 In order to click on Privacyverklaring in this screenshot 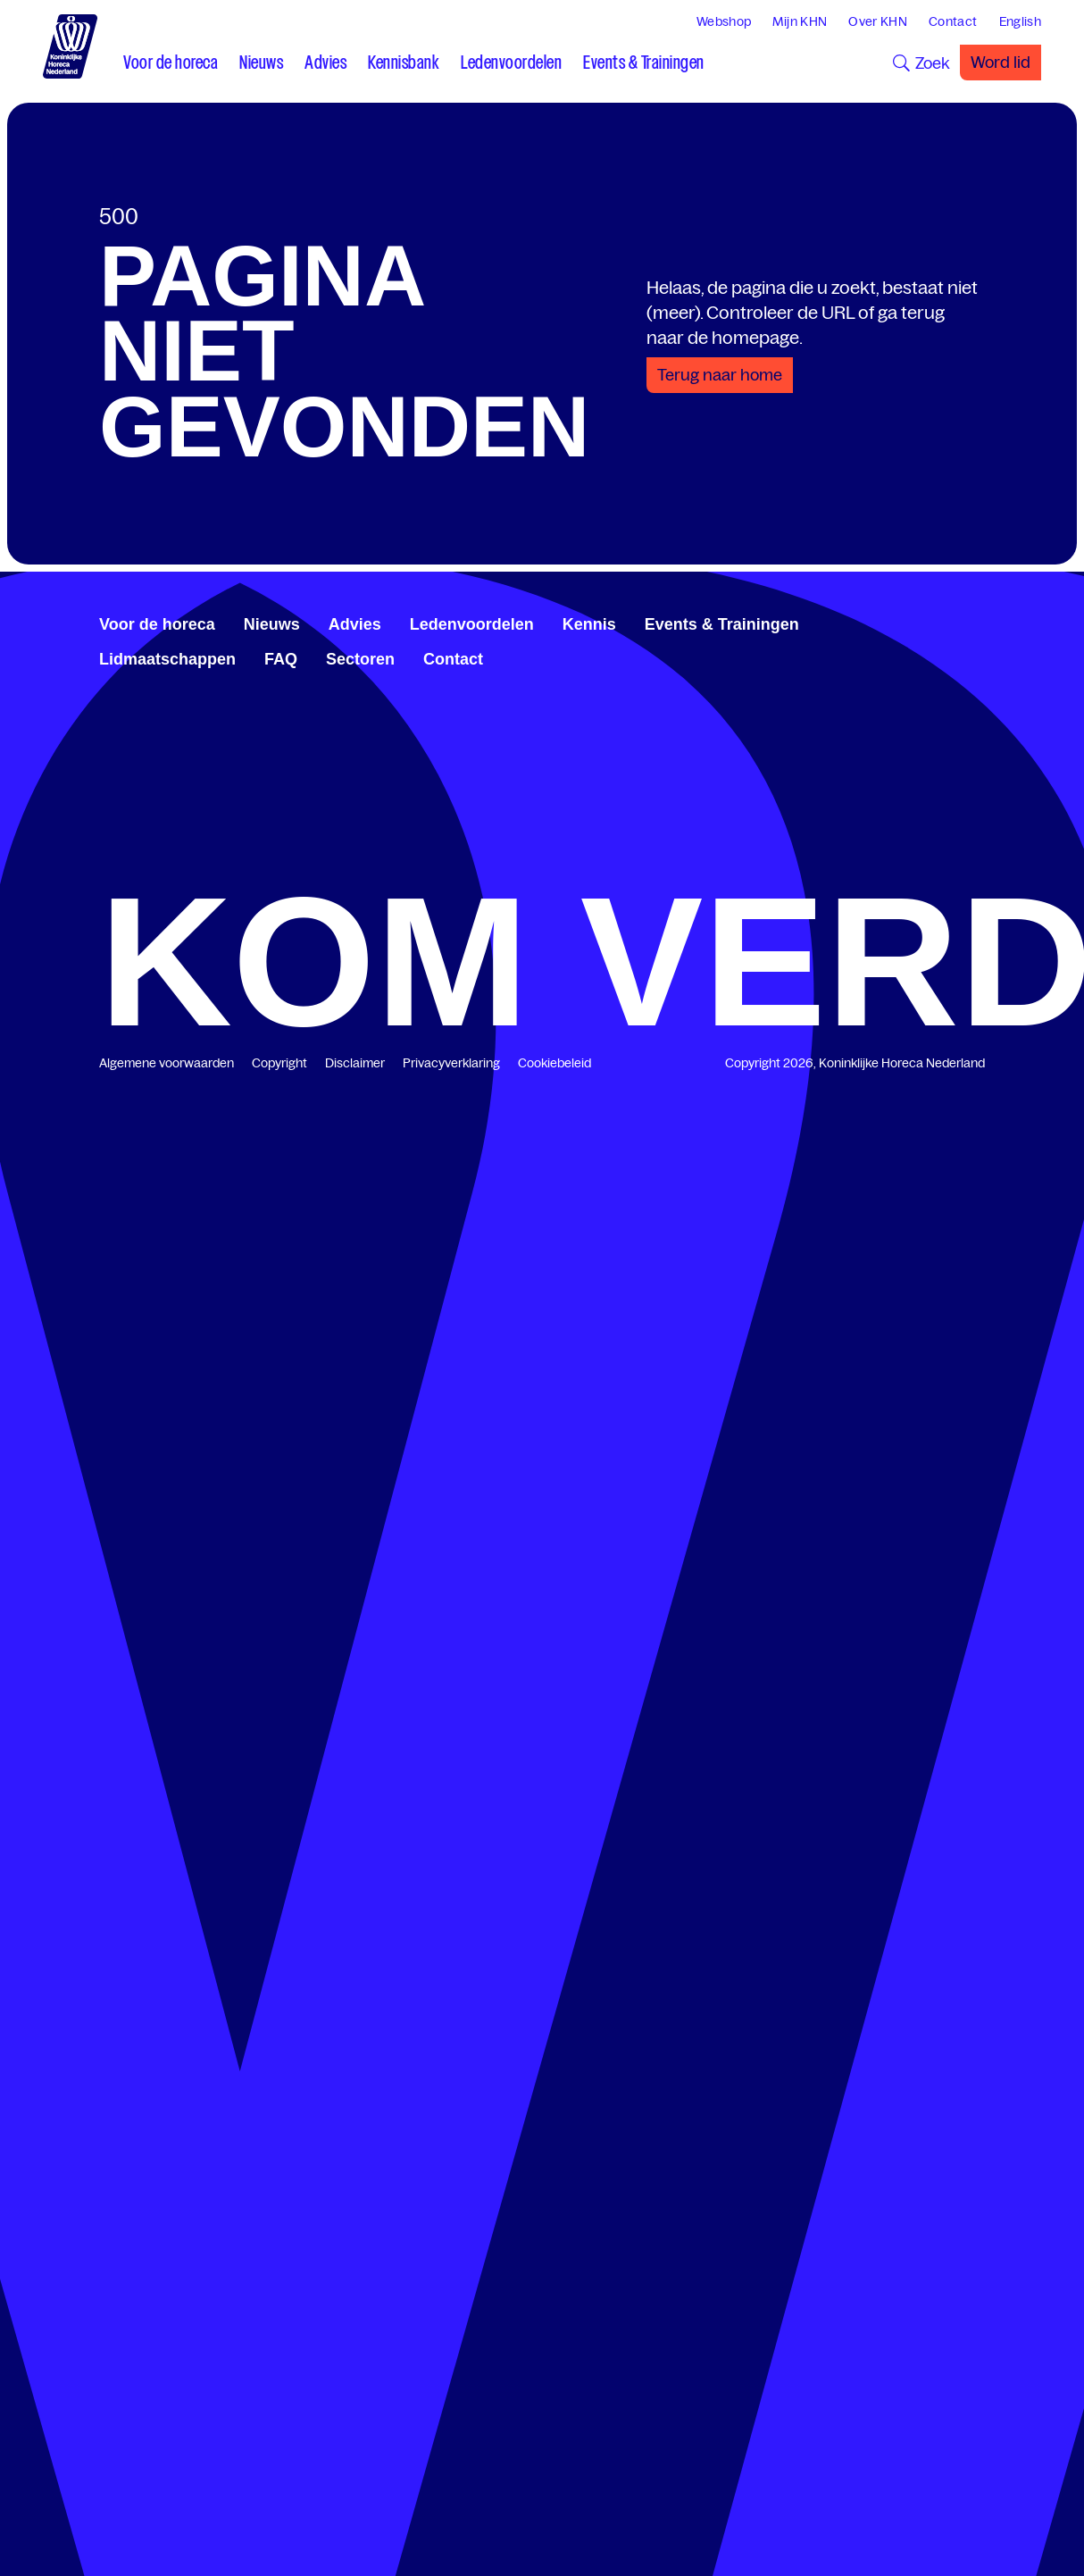, I will do `click(451, 1063)`.